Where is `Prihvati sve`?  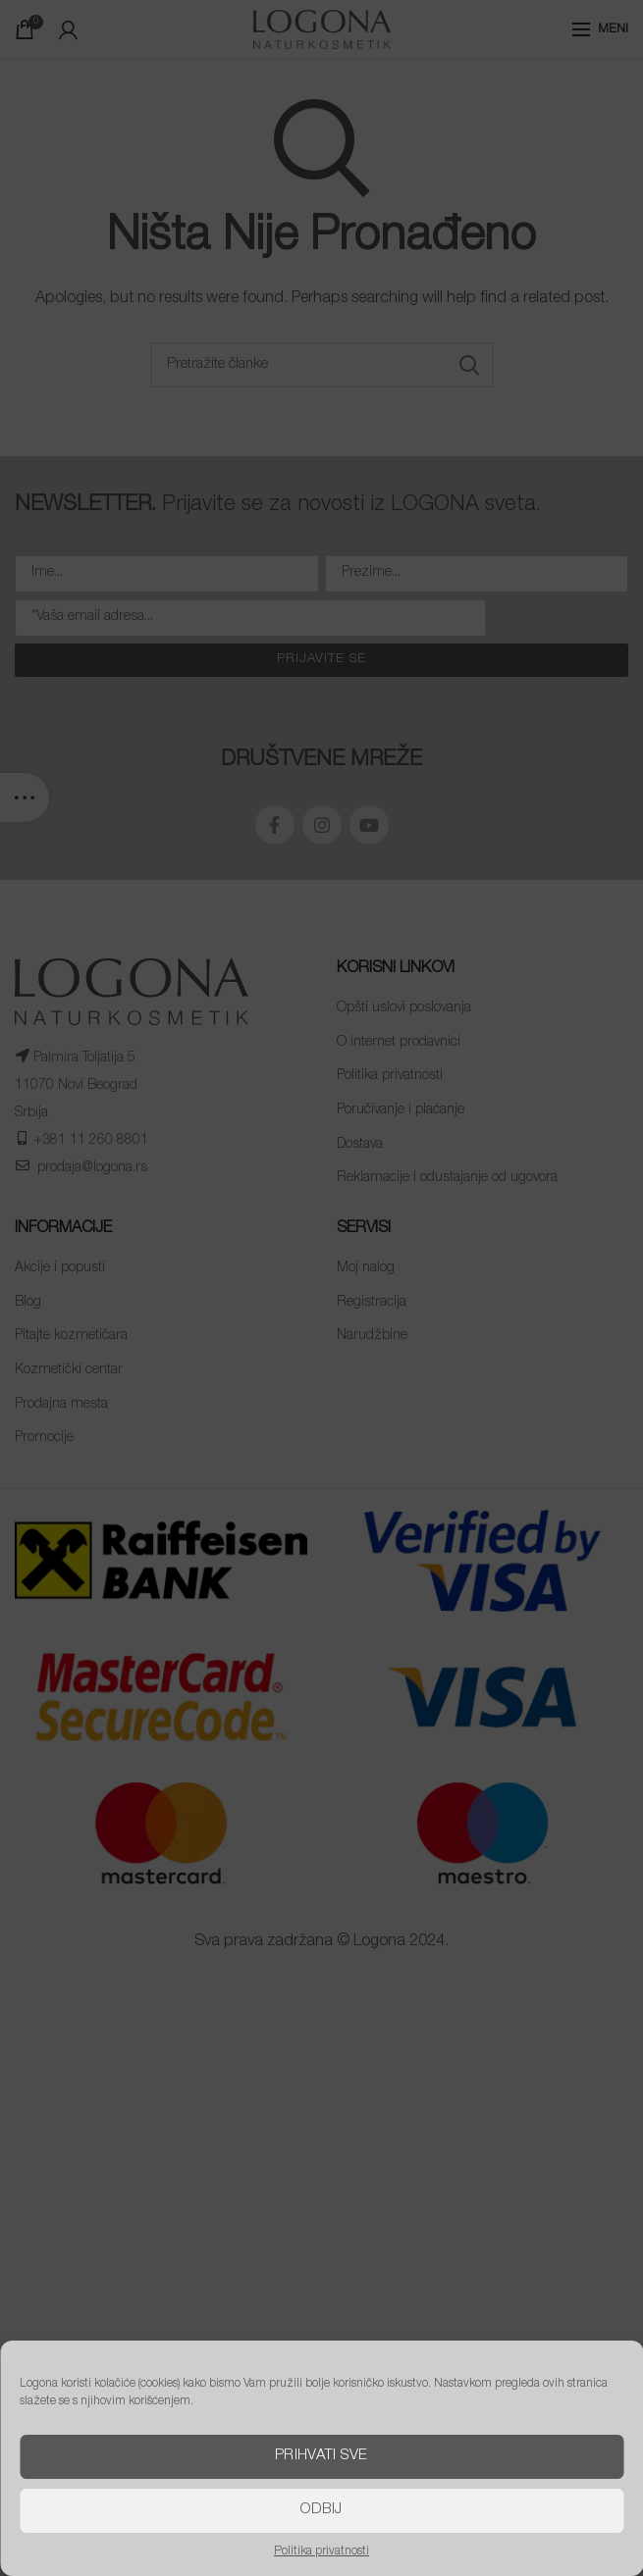 Prihvati sve is located at coordinates (321, 2455).